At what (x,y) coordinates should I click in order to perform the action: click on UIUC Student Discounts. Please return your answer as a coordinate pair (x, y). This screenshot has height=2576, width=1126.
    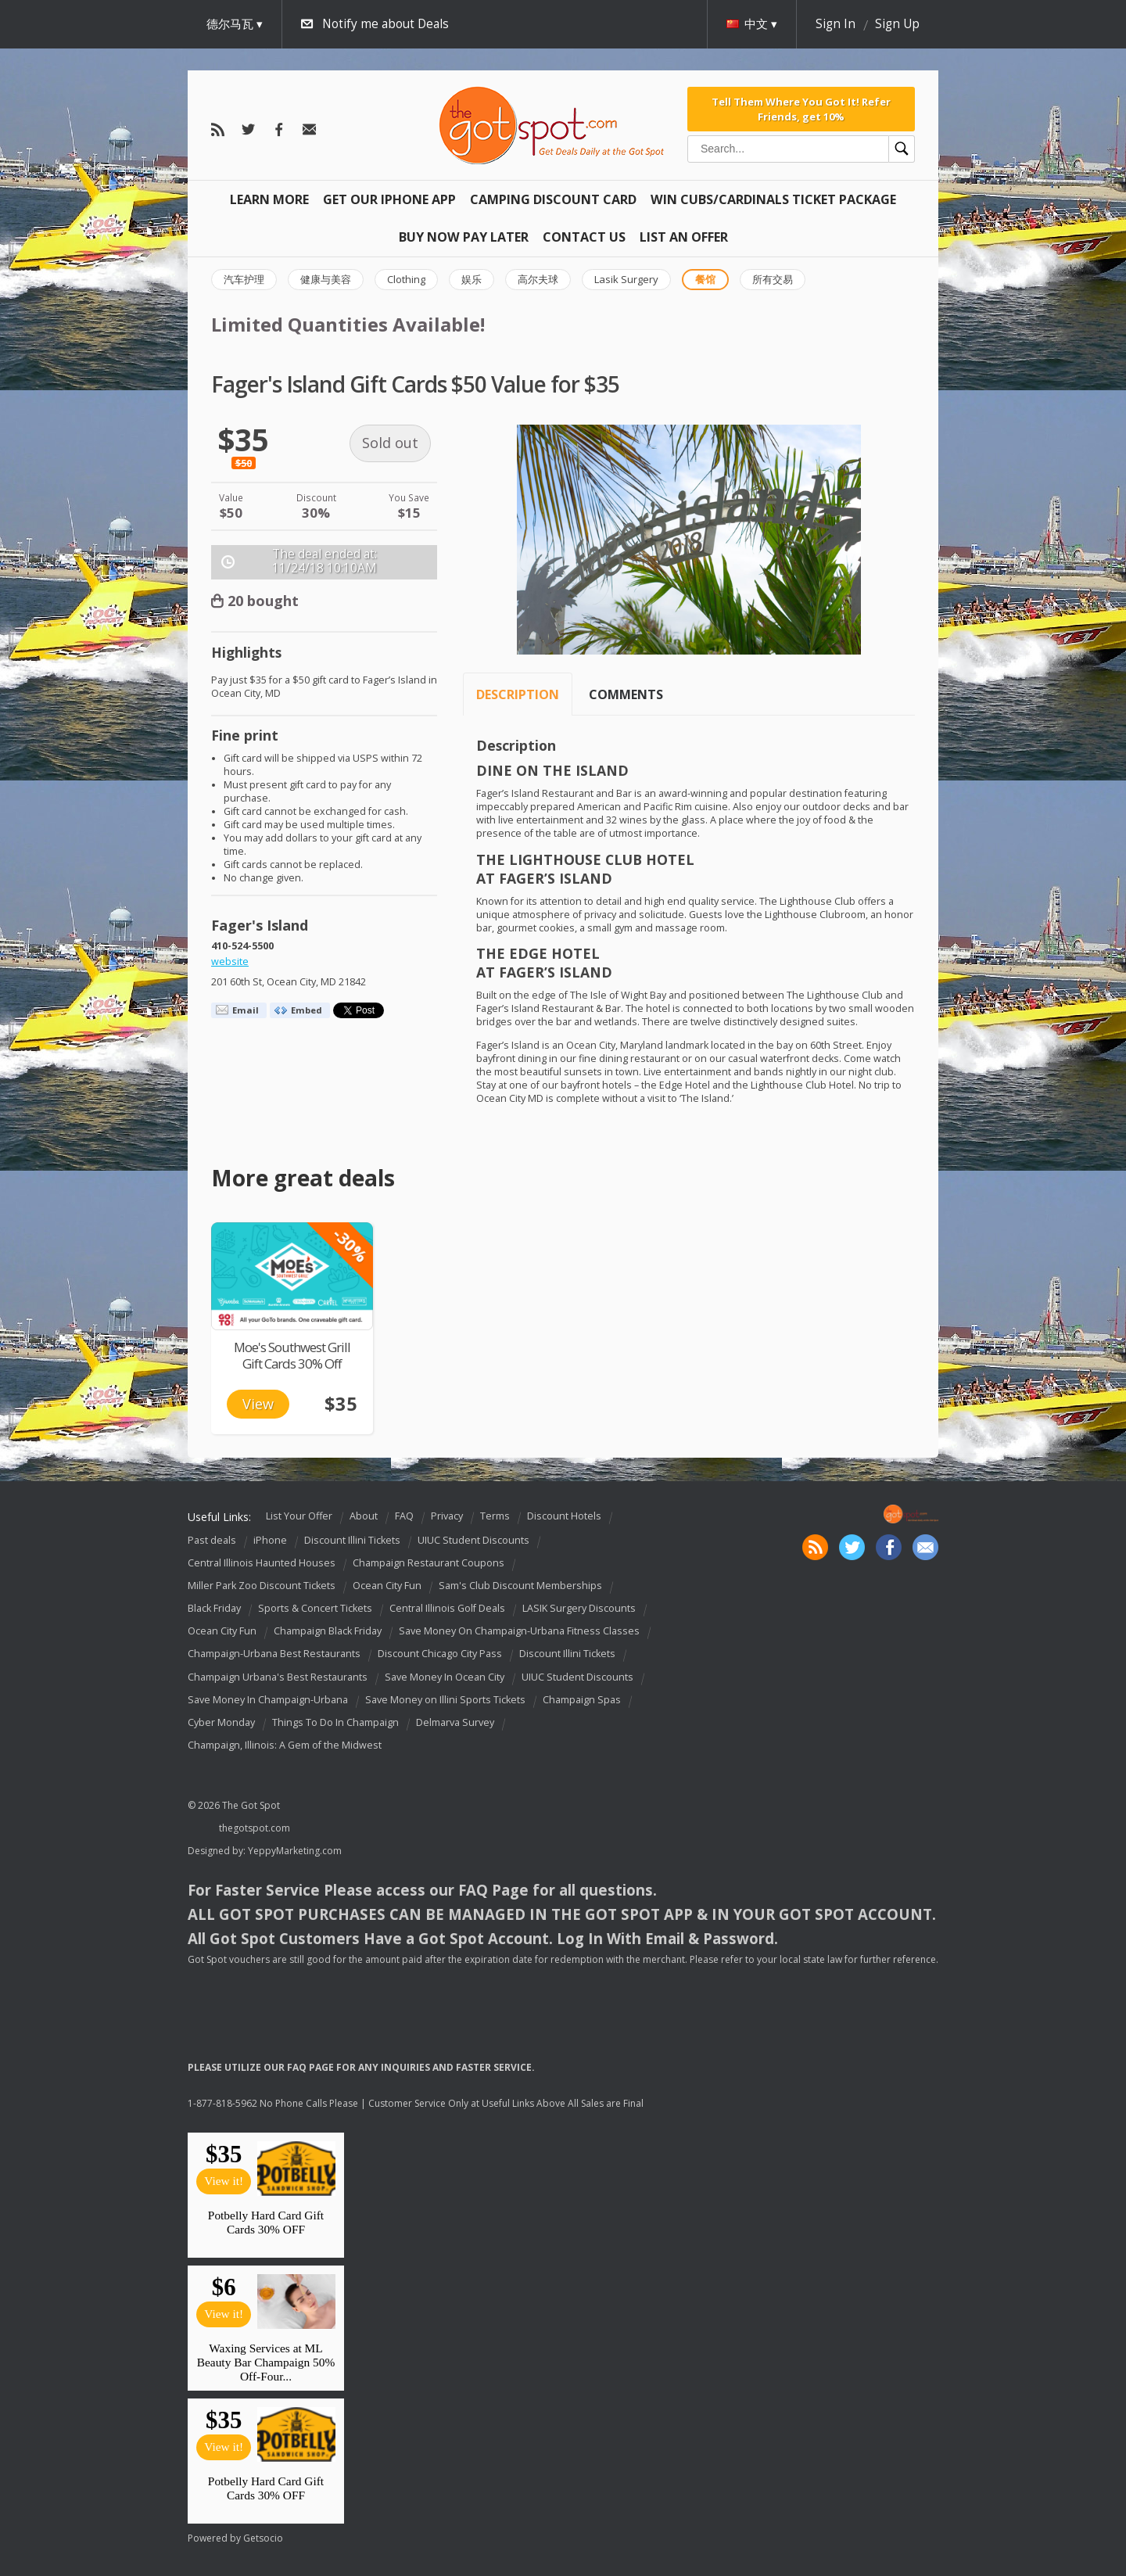
    Looking at the image, I should click on (473, 1540).